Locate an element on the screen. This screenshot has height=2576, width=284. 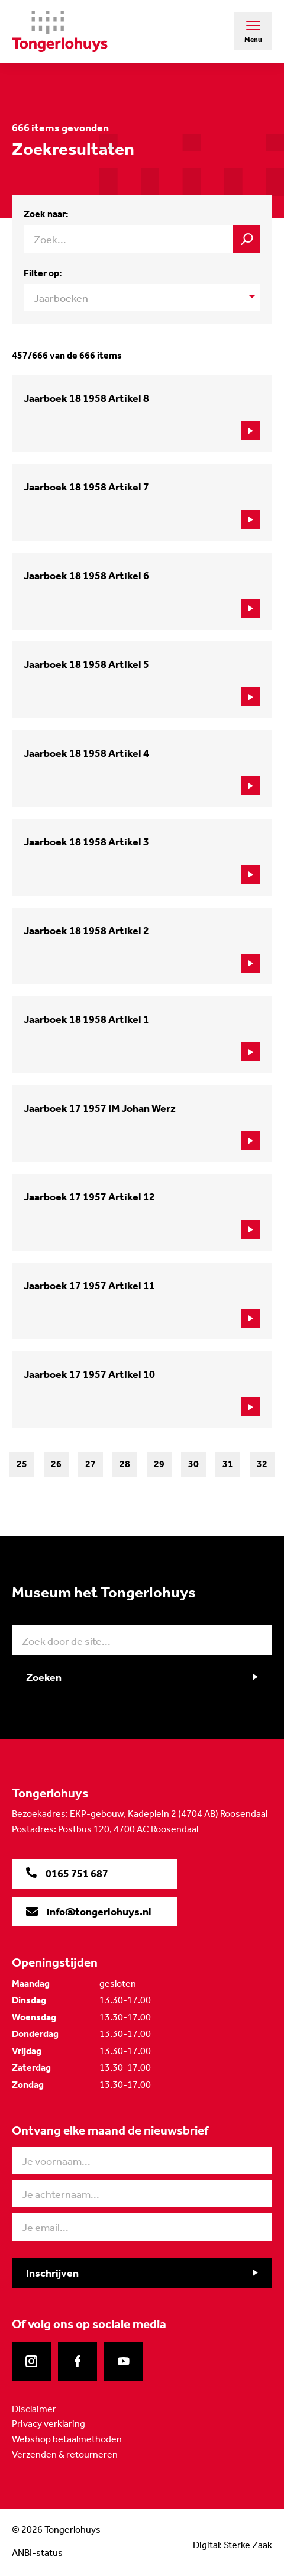
32 is located at coordinates (262, 1464).